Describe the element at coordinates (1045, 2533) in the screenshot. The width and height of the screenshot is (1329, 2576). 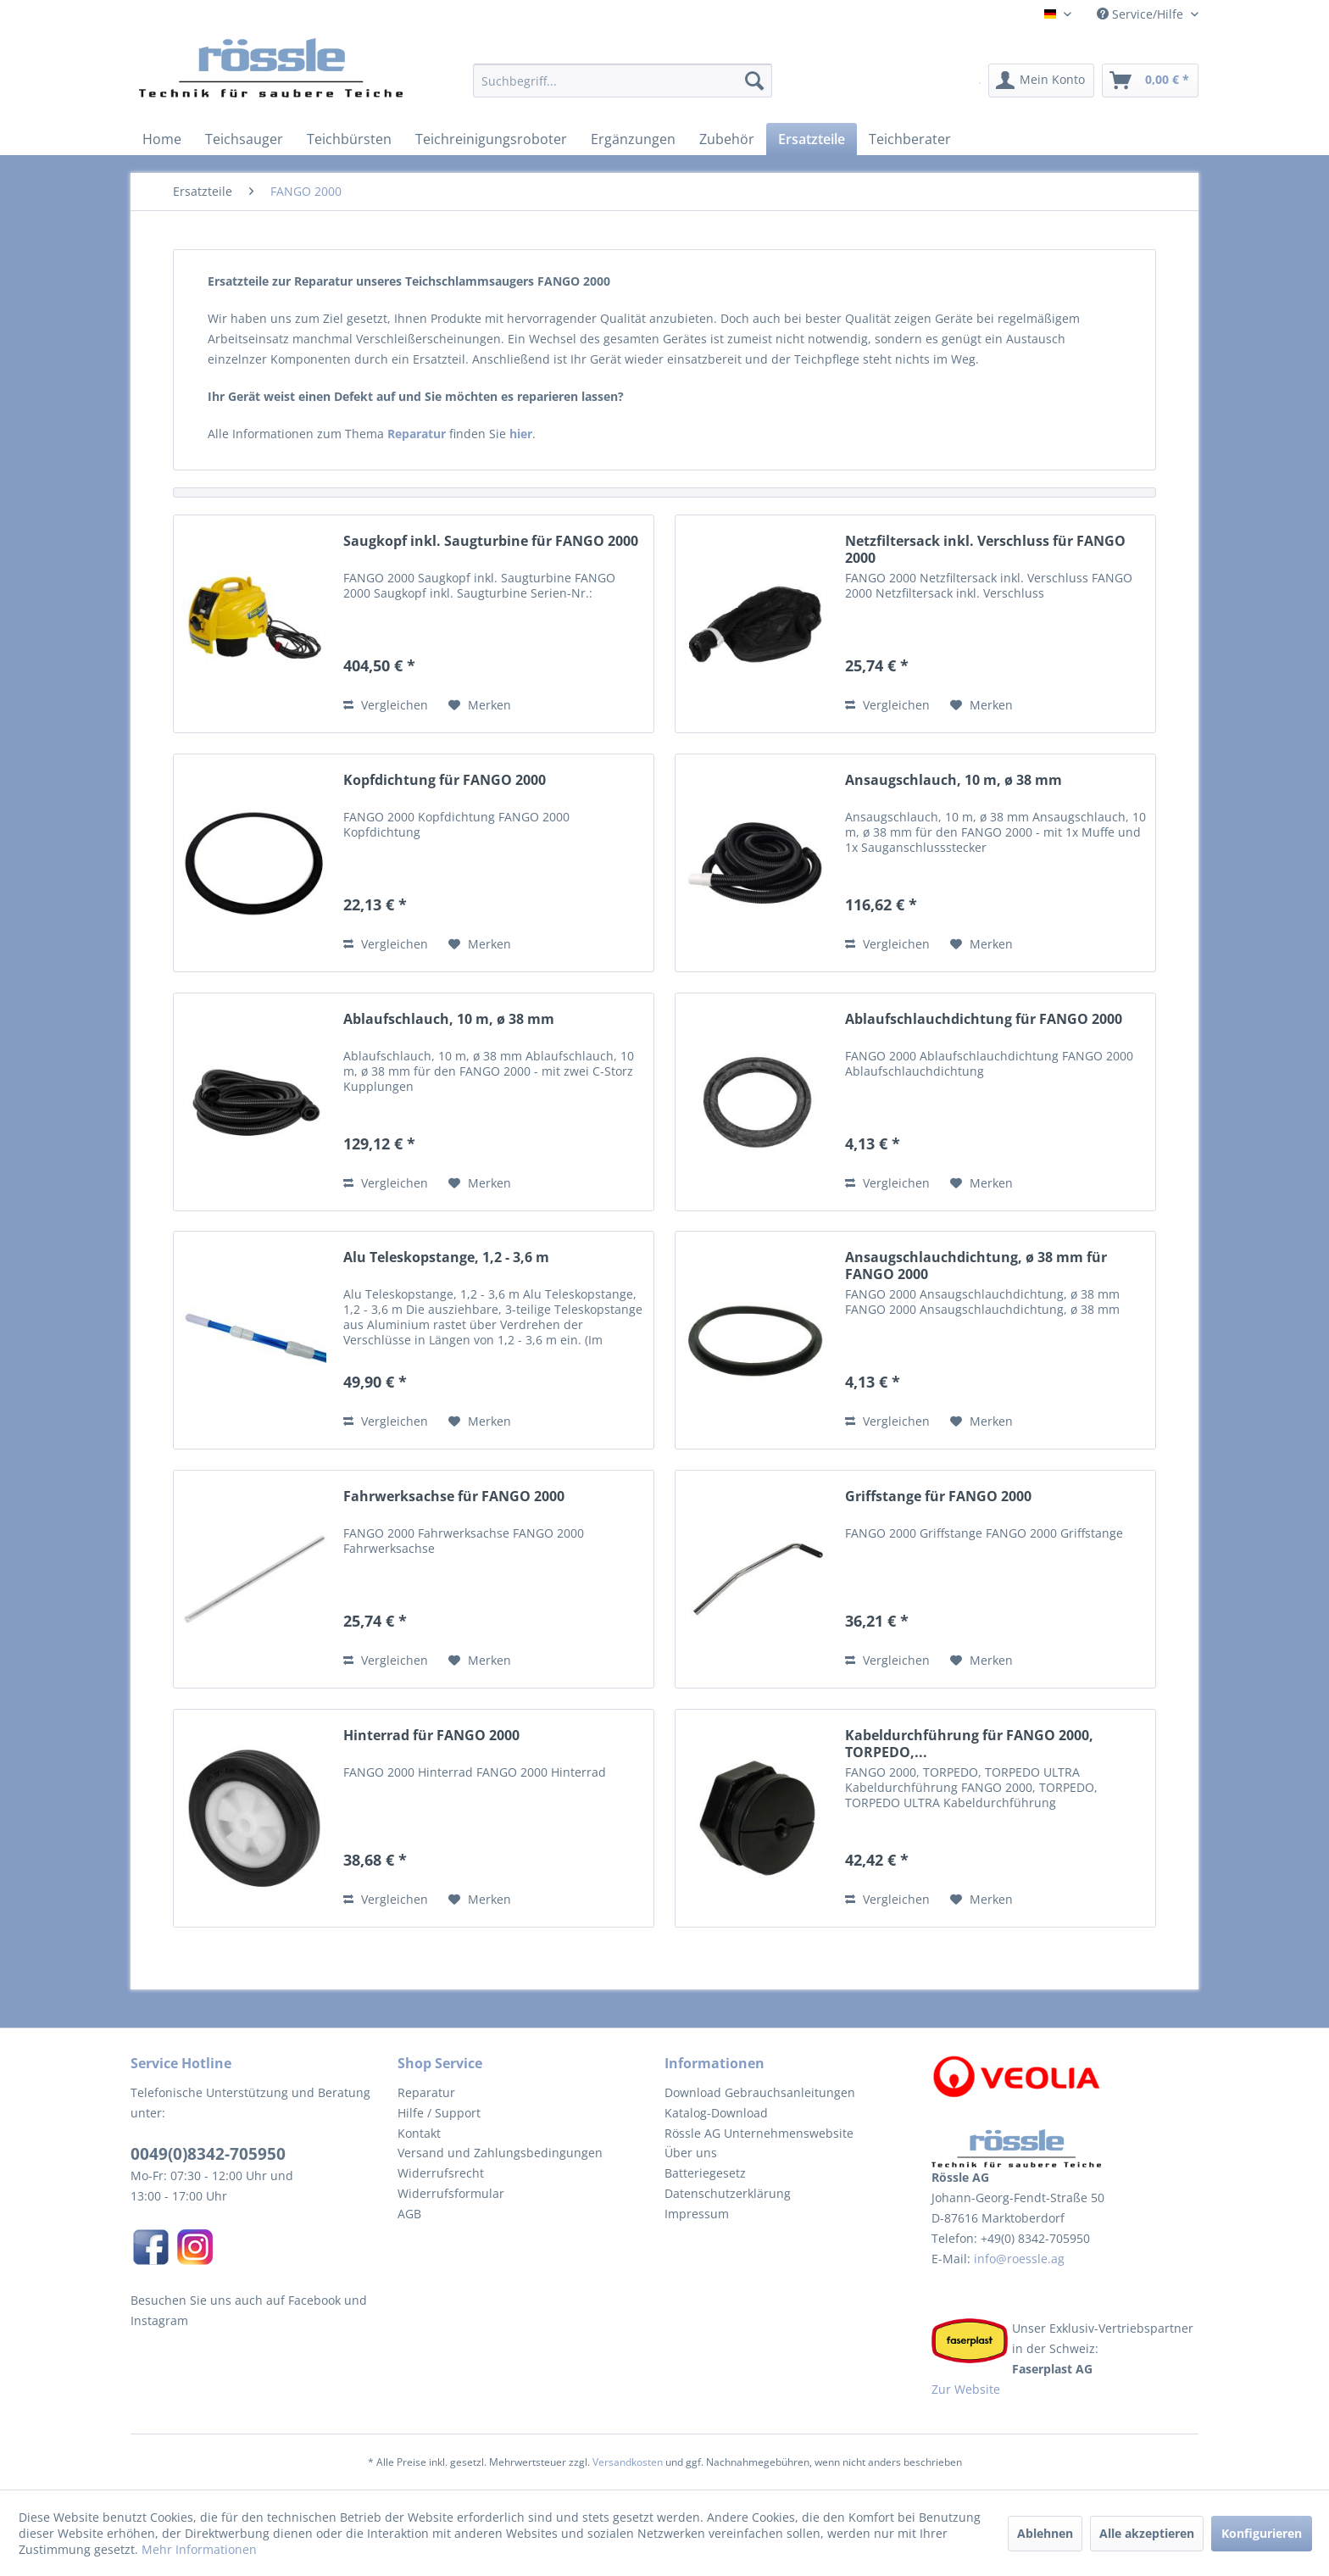
I see `Ablehnen` at that location.